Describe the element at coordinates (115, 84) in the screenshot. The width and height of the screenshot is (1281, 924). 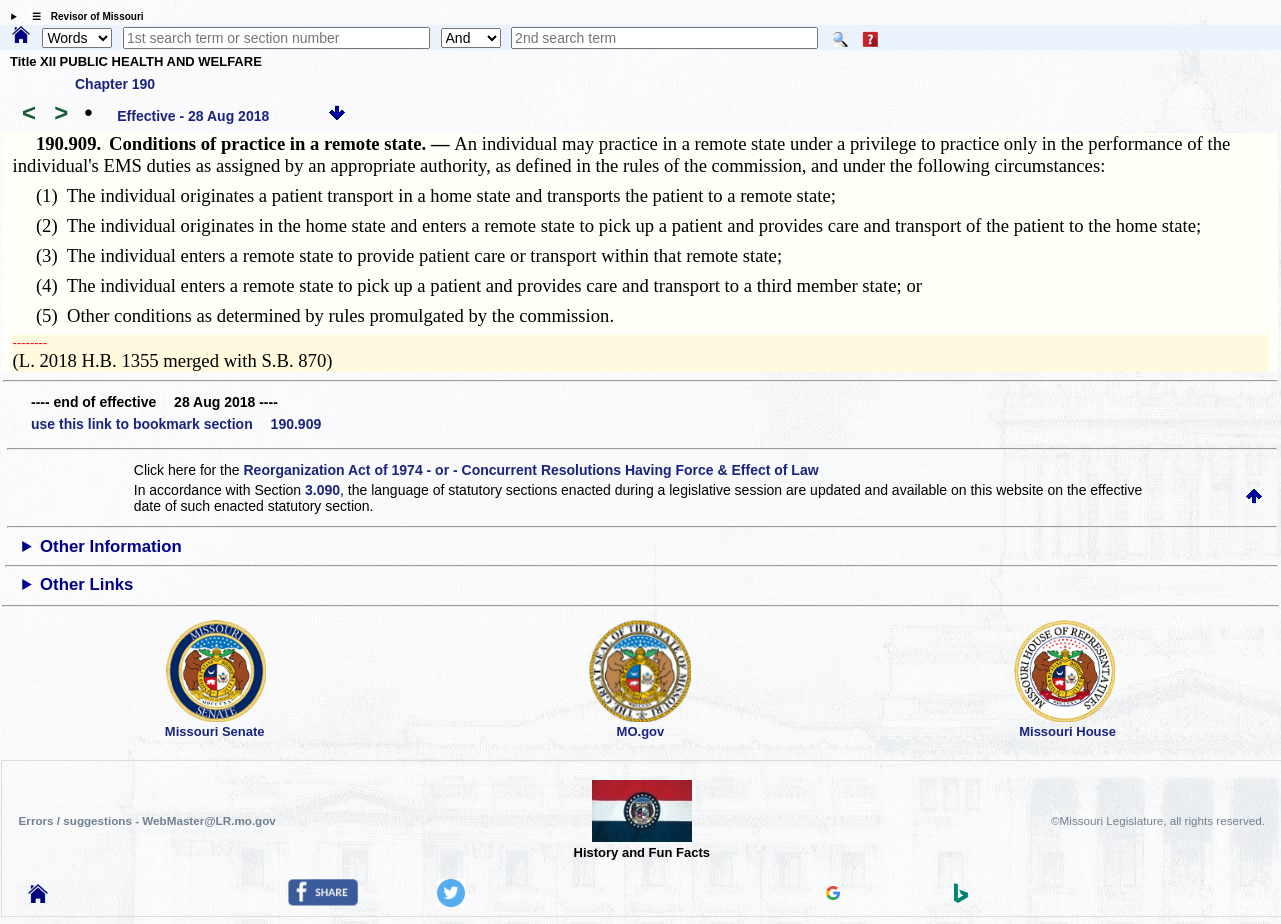
I see `Chapter 190` at that location.